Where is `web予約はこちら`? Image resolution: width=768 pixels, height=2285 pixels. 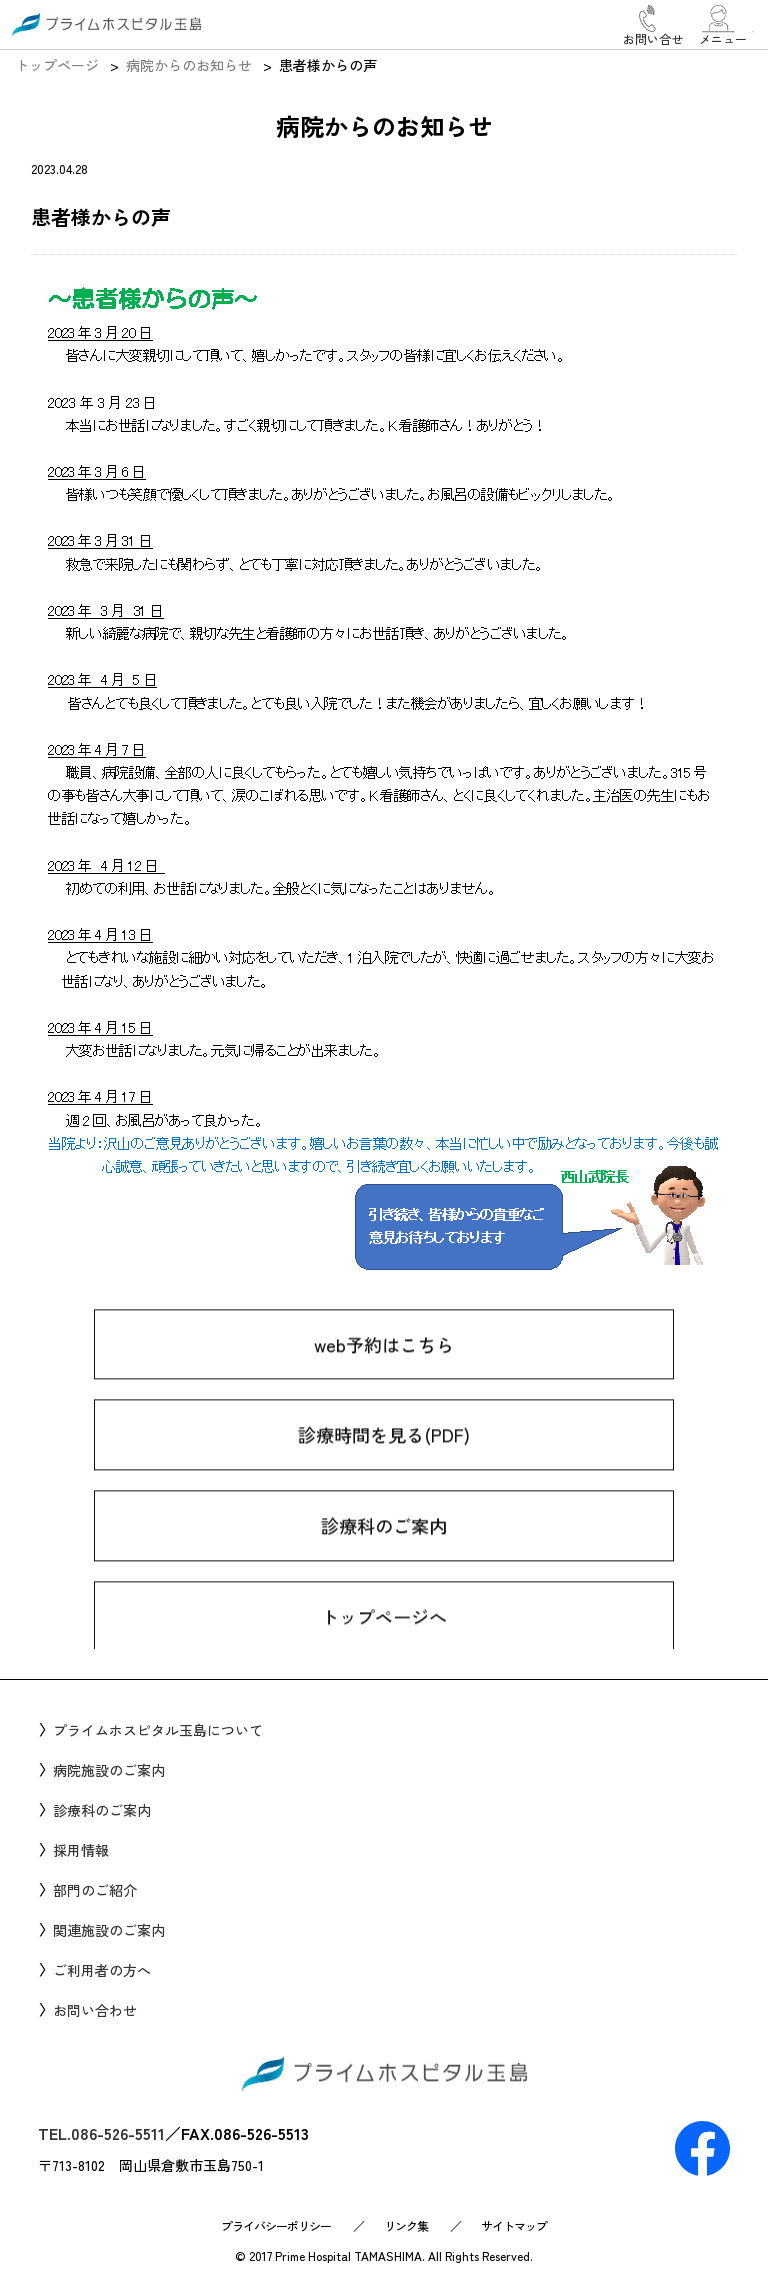 web予約はこちら is located at coordinates (384, 1382).